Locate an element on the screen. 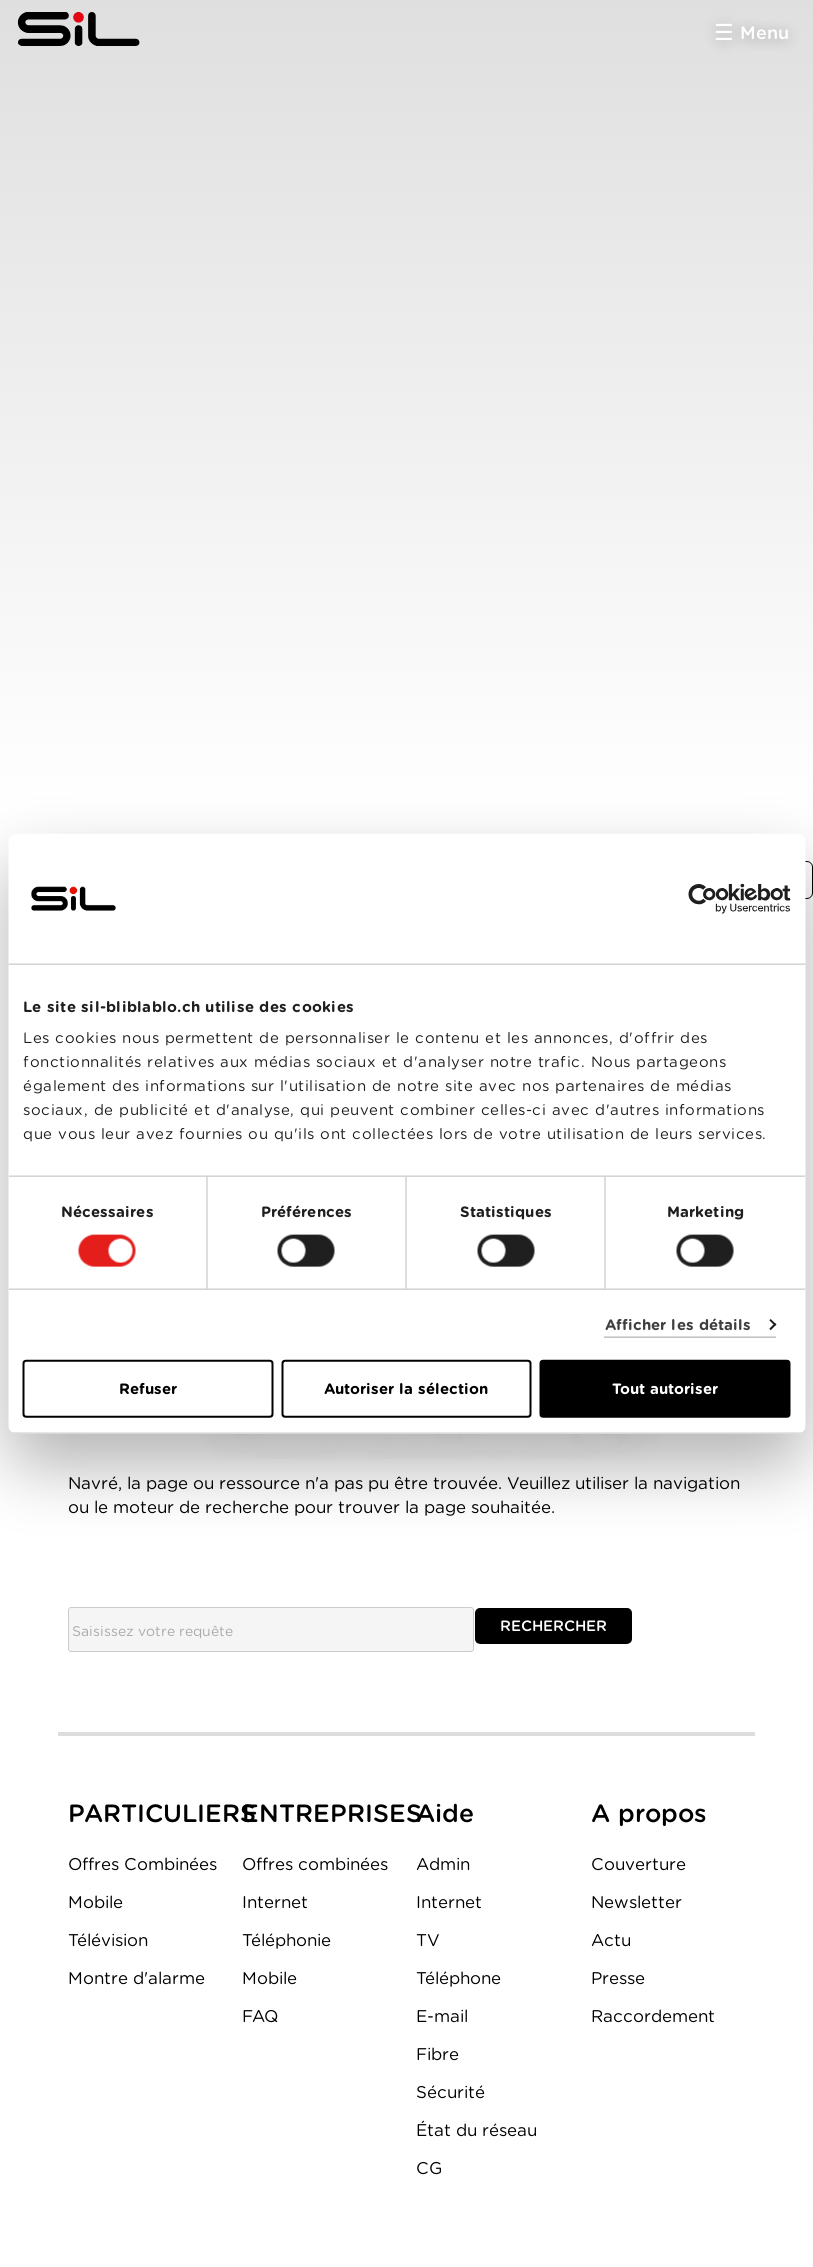 Image resolution: width=813 pixels, height=2267 pixels. Afficher les détails is located at coordinates (678, 1324).